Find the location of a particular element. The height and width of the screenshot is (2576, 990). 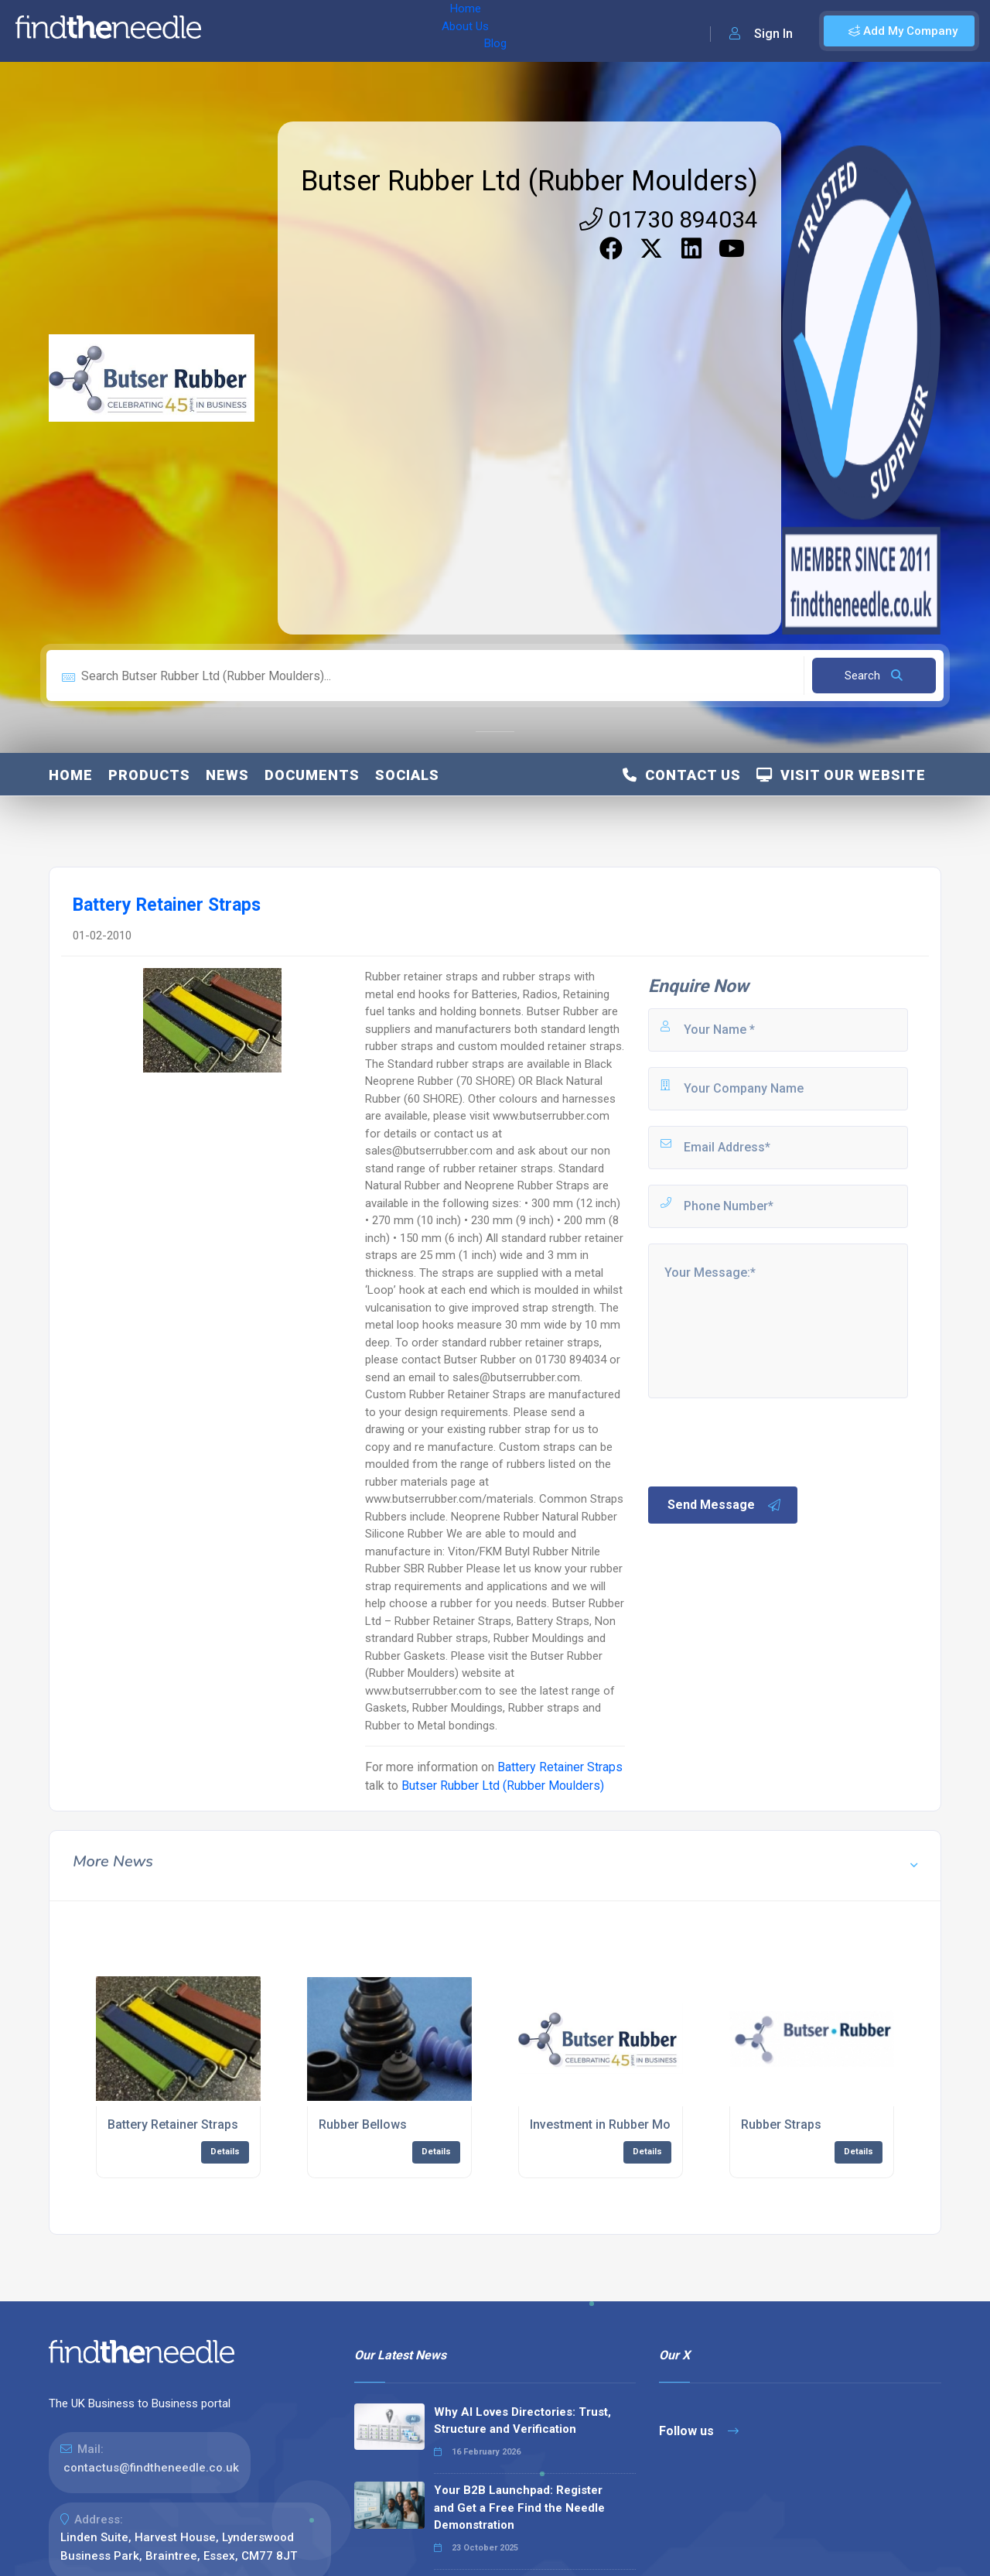

contactus@findtheneedle.co.uk is located at coordinates (151, 2468).